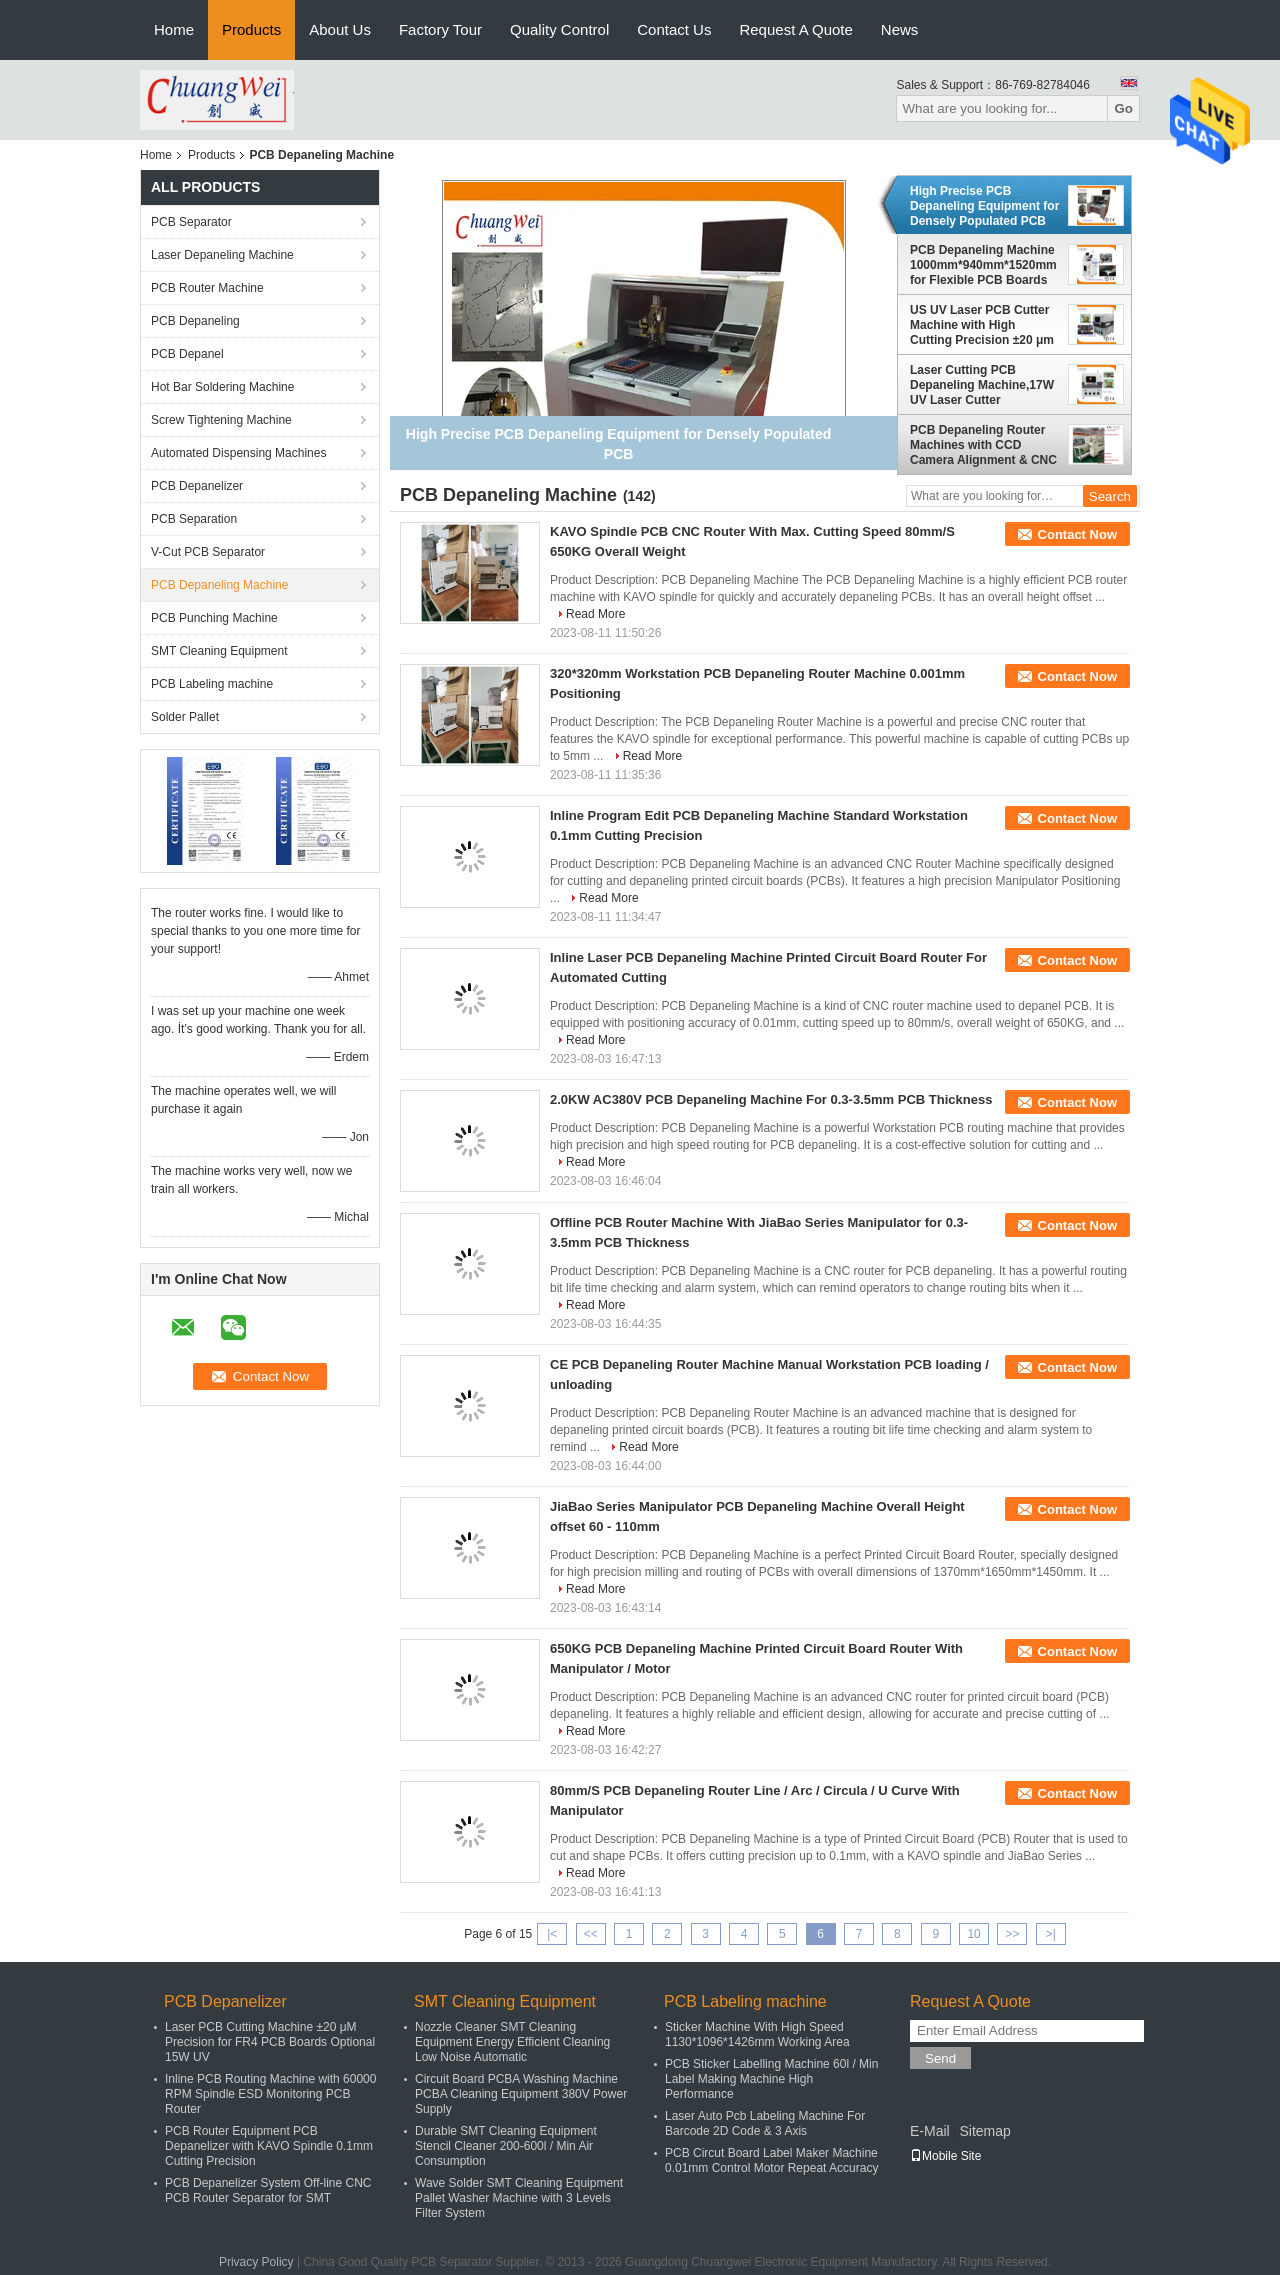 Image resolution: width=1280 pixels, height=2275 pixels. I want to click on Contact Now, so click(1077, 534).